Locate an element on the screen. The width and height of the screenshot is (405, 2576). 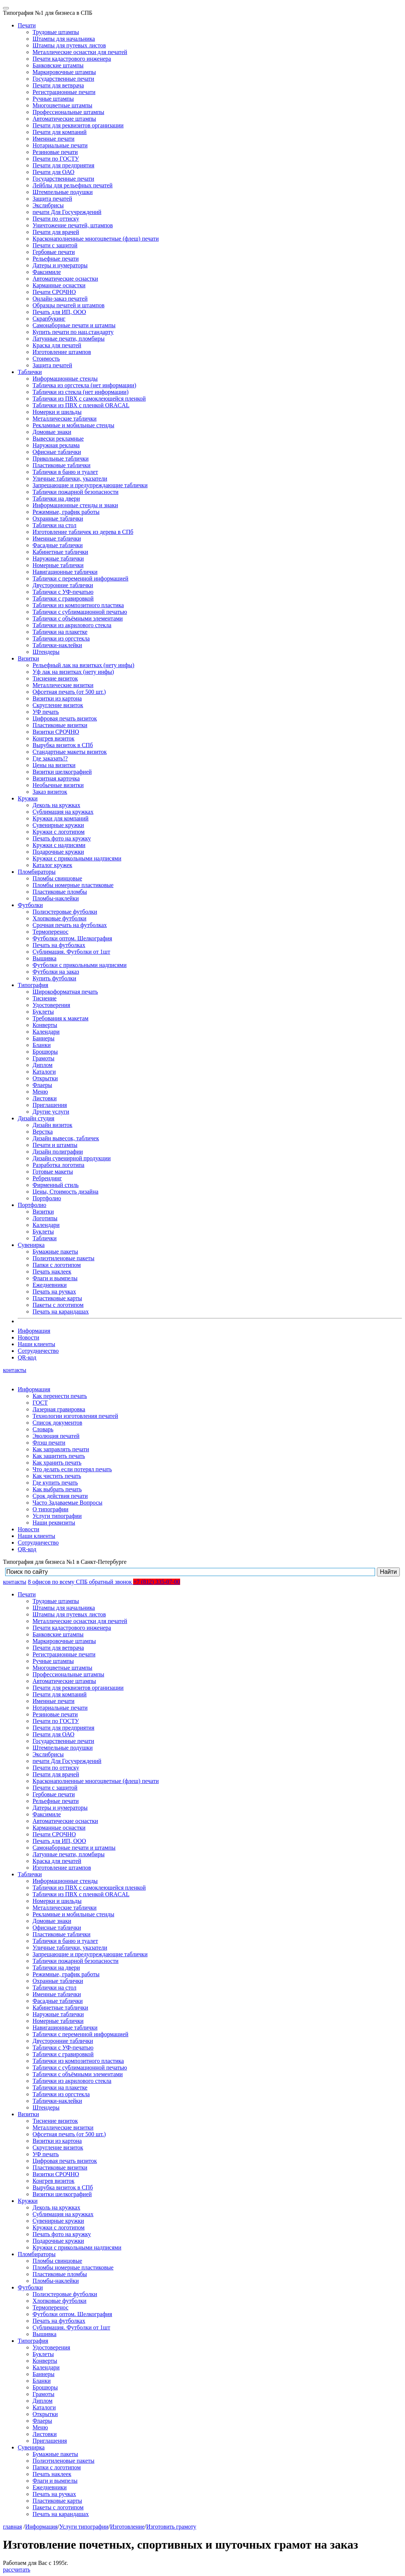
Фасадные таблички is located at coordinates (58, 545).